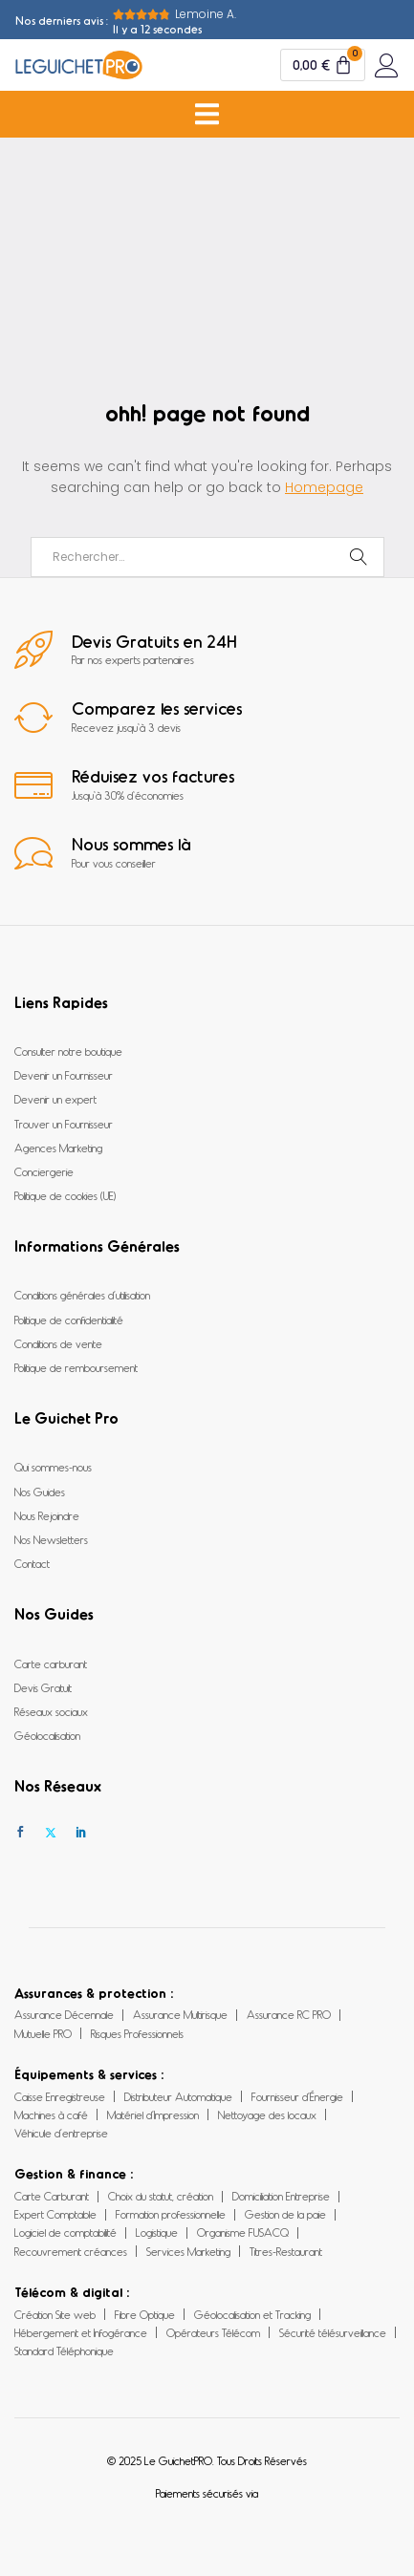  What do you see at coordinates (53, 1466) in the screenshot?
I see `Qui sommes-nous` at bounding box center [53, 1466].